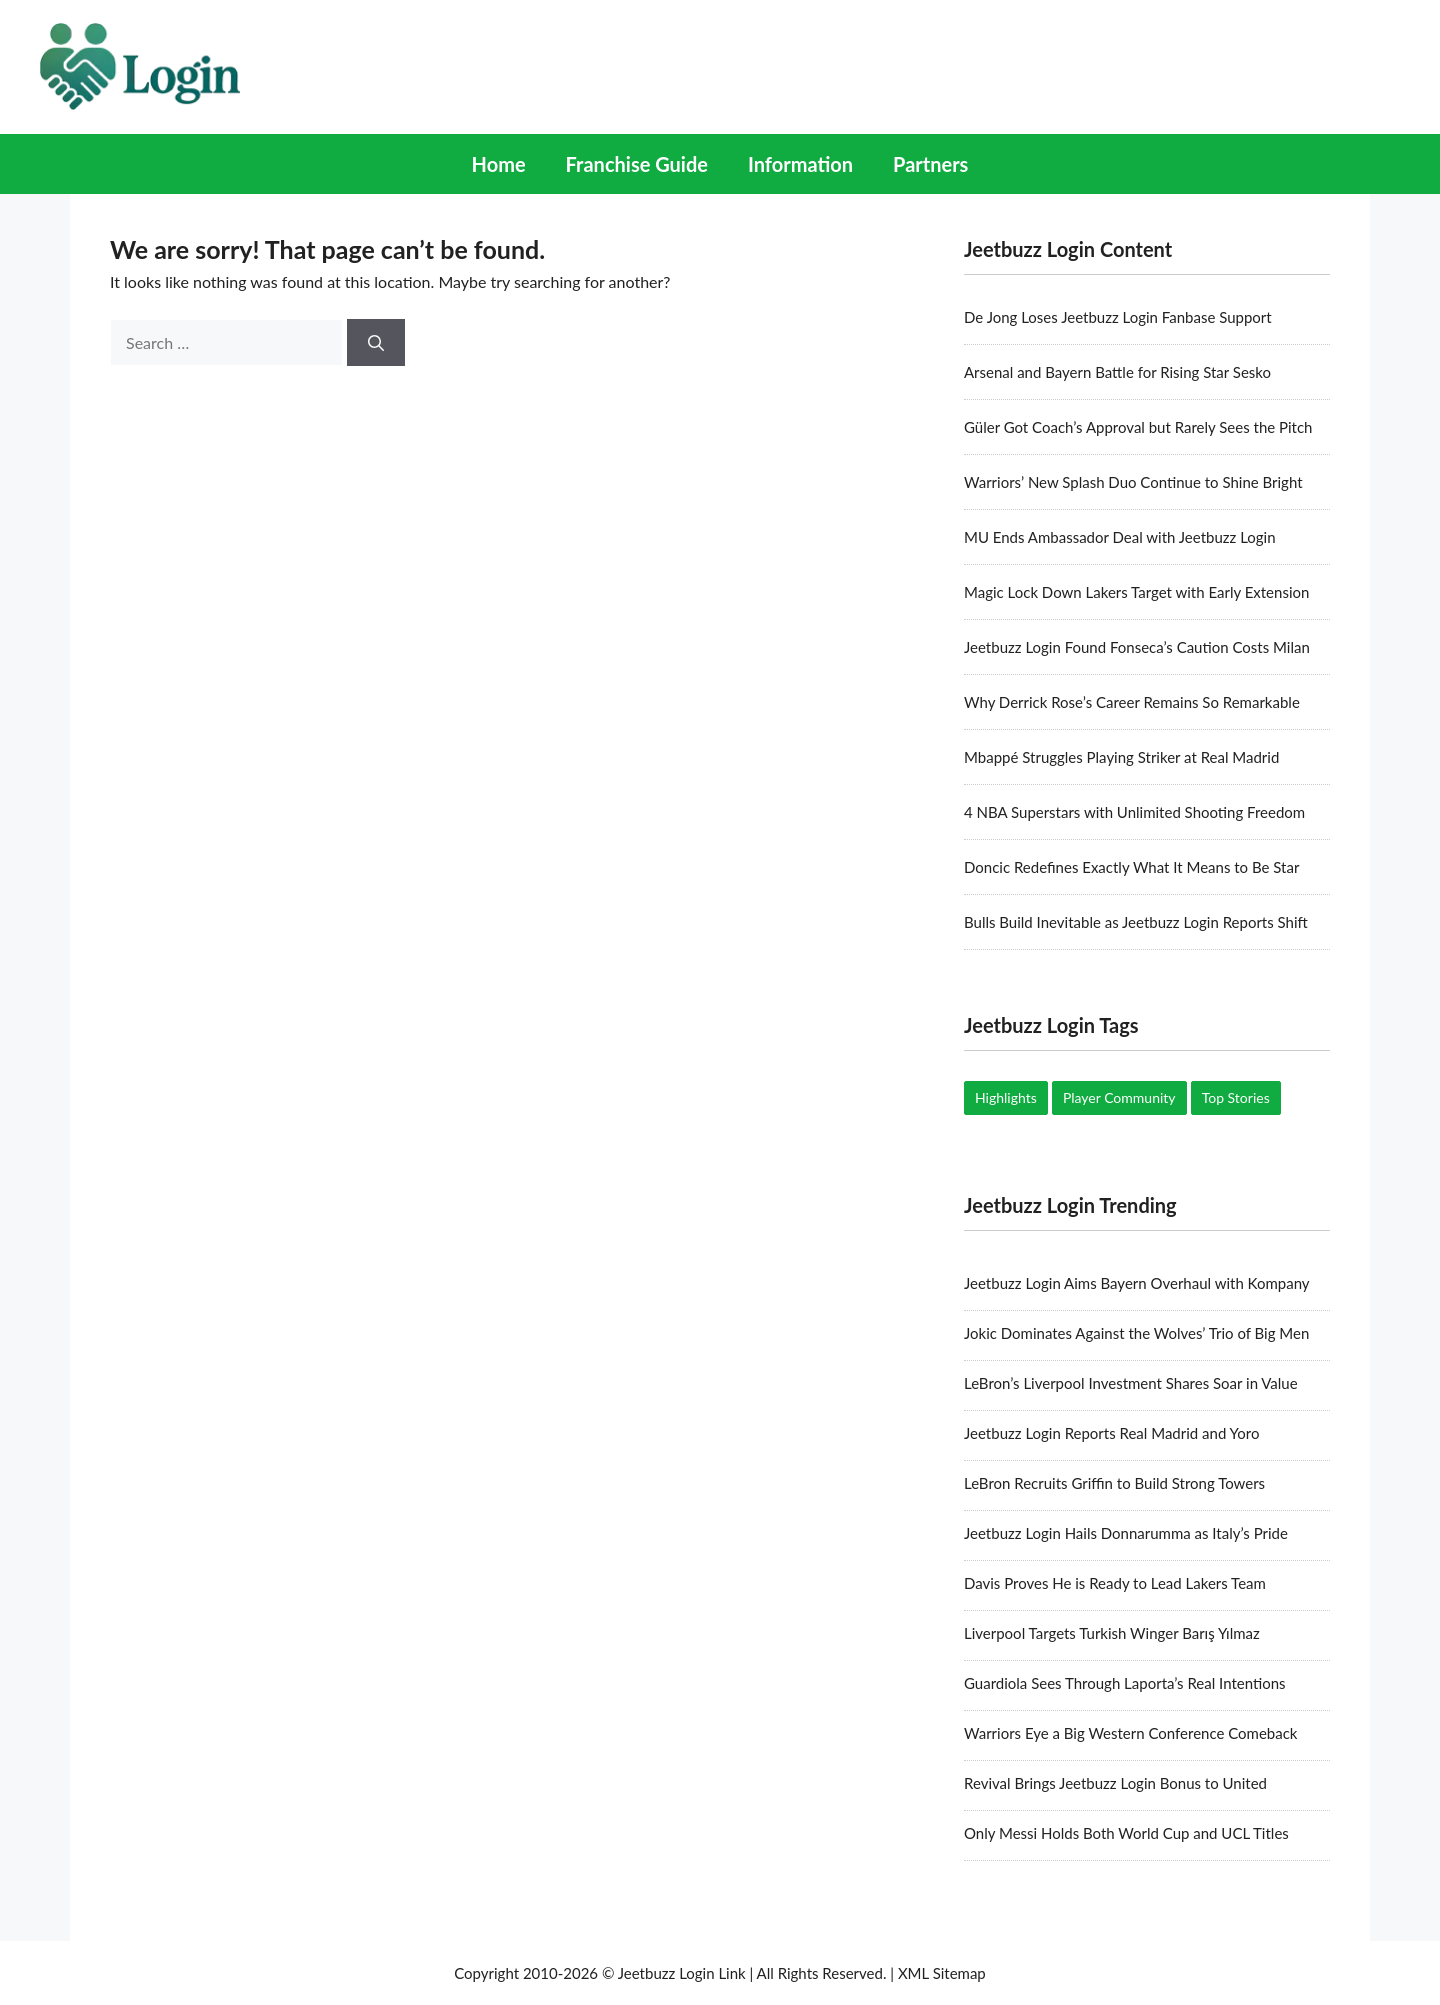  Describe the element at coordinates (1114, 1483) in the screenshot. I see `LeBron Recruits Griffin to Build Strong Towers` at that location.